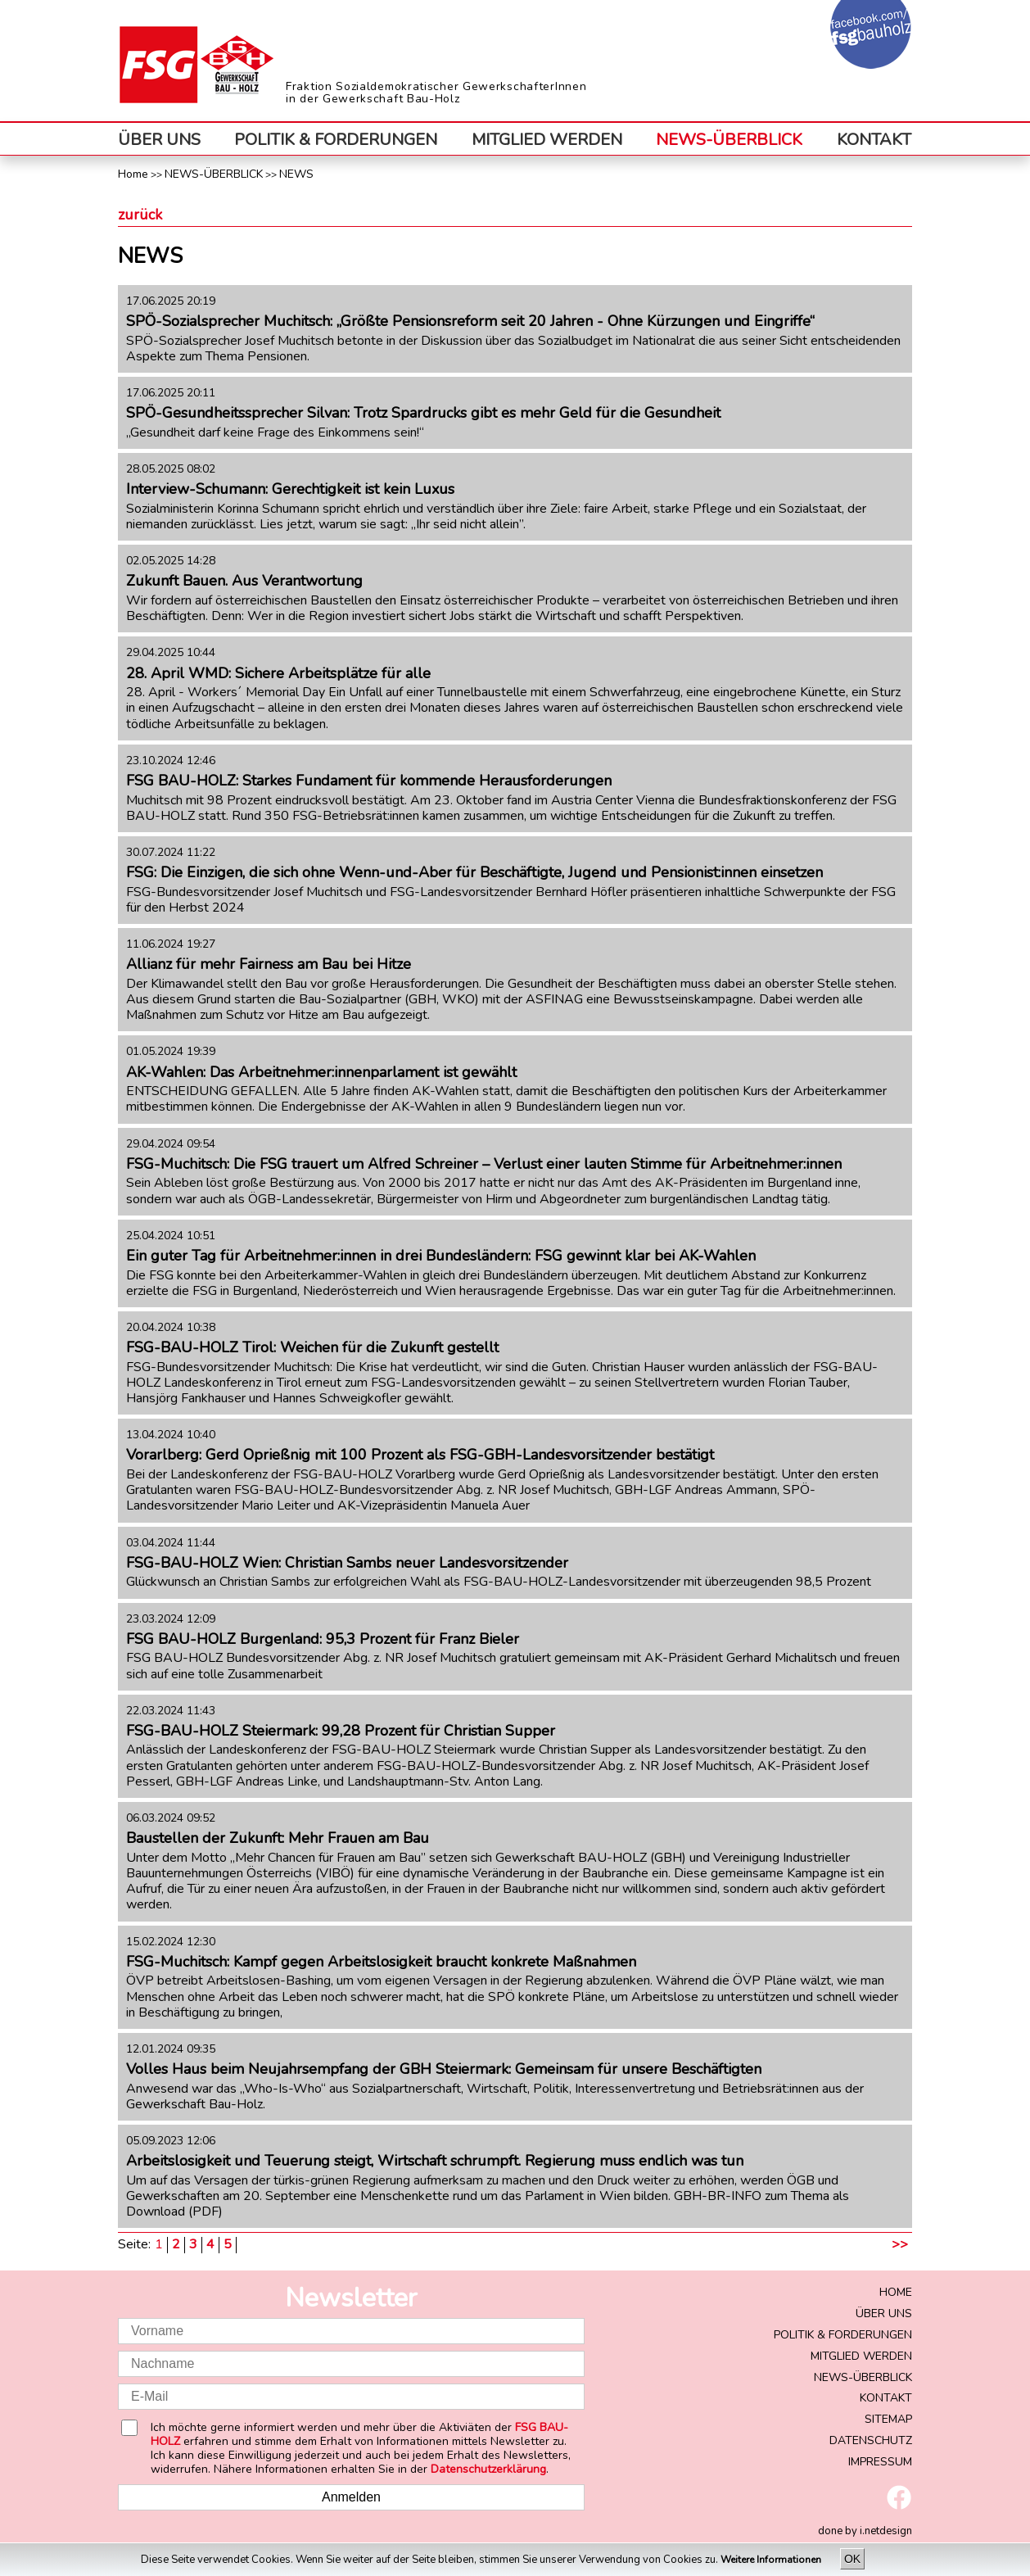 The image size is (1030, 2576). What do you see at coordinates (133, 174) in the screenshot?
I see `Home` at bounding box center [133, 174].